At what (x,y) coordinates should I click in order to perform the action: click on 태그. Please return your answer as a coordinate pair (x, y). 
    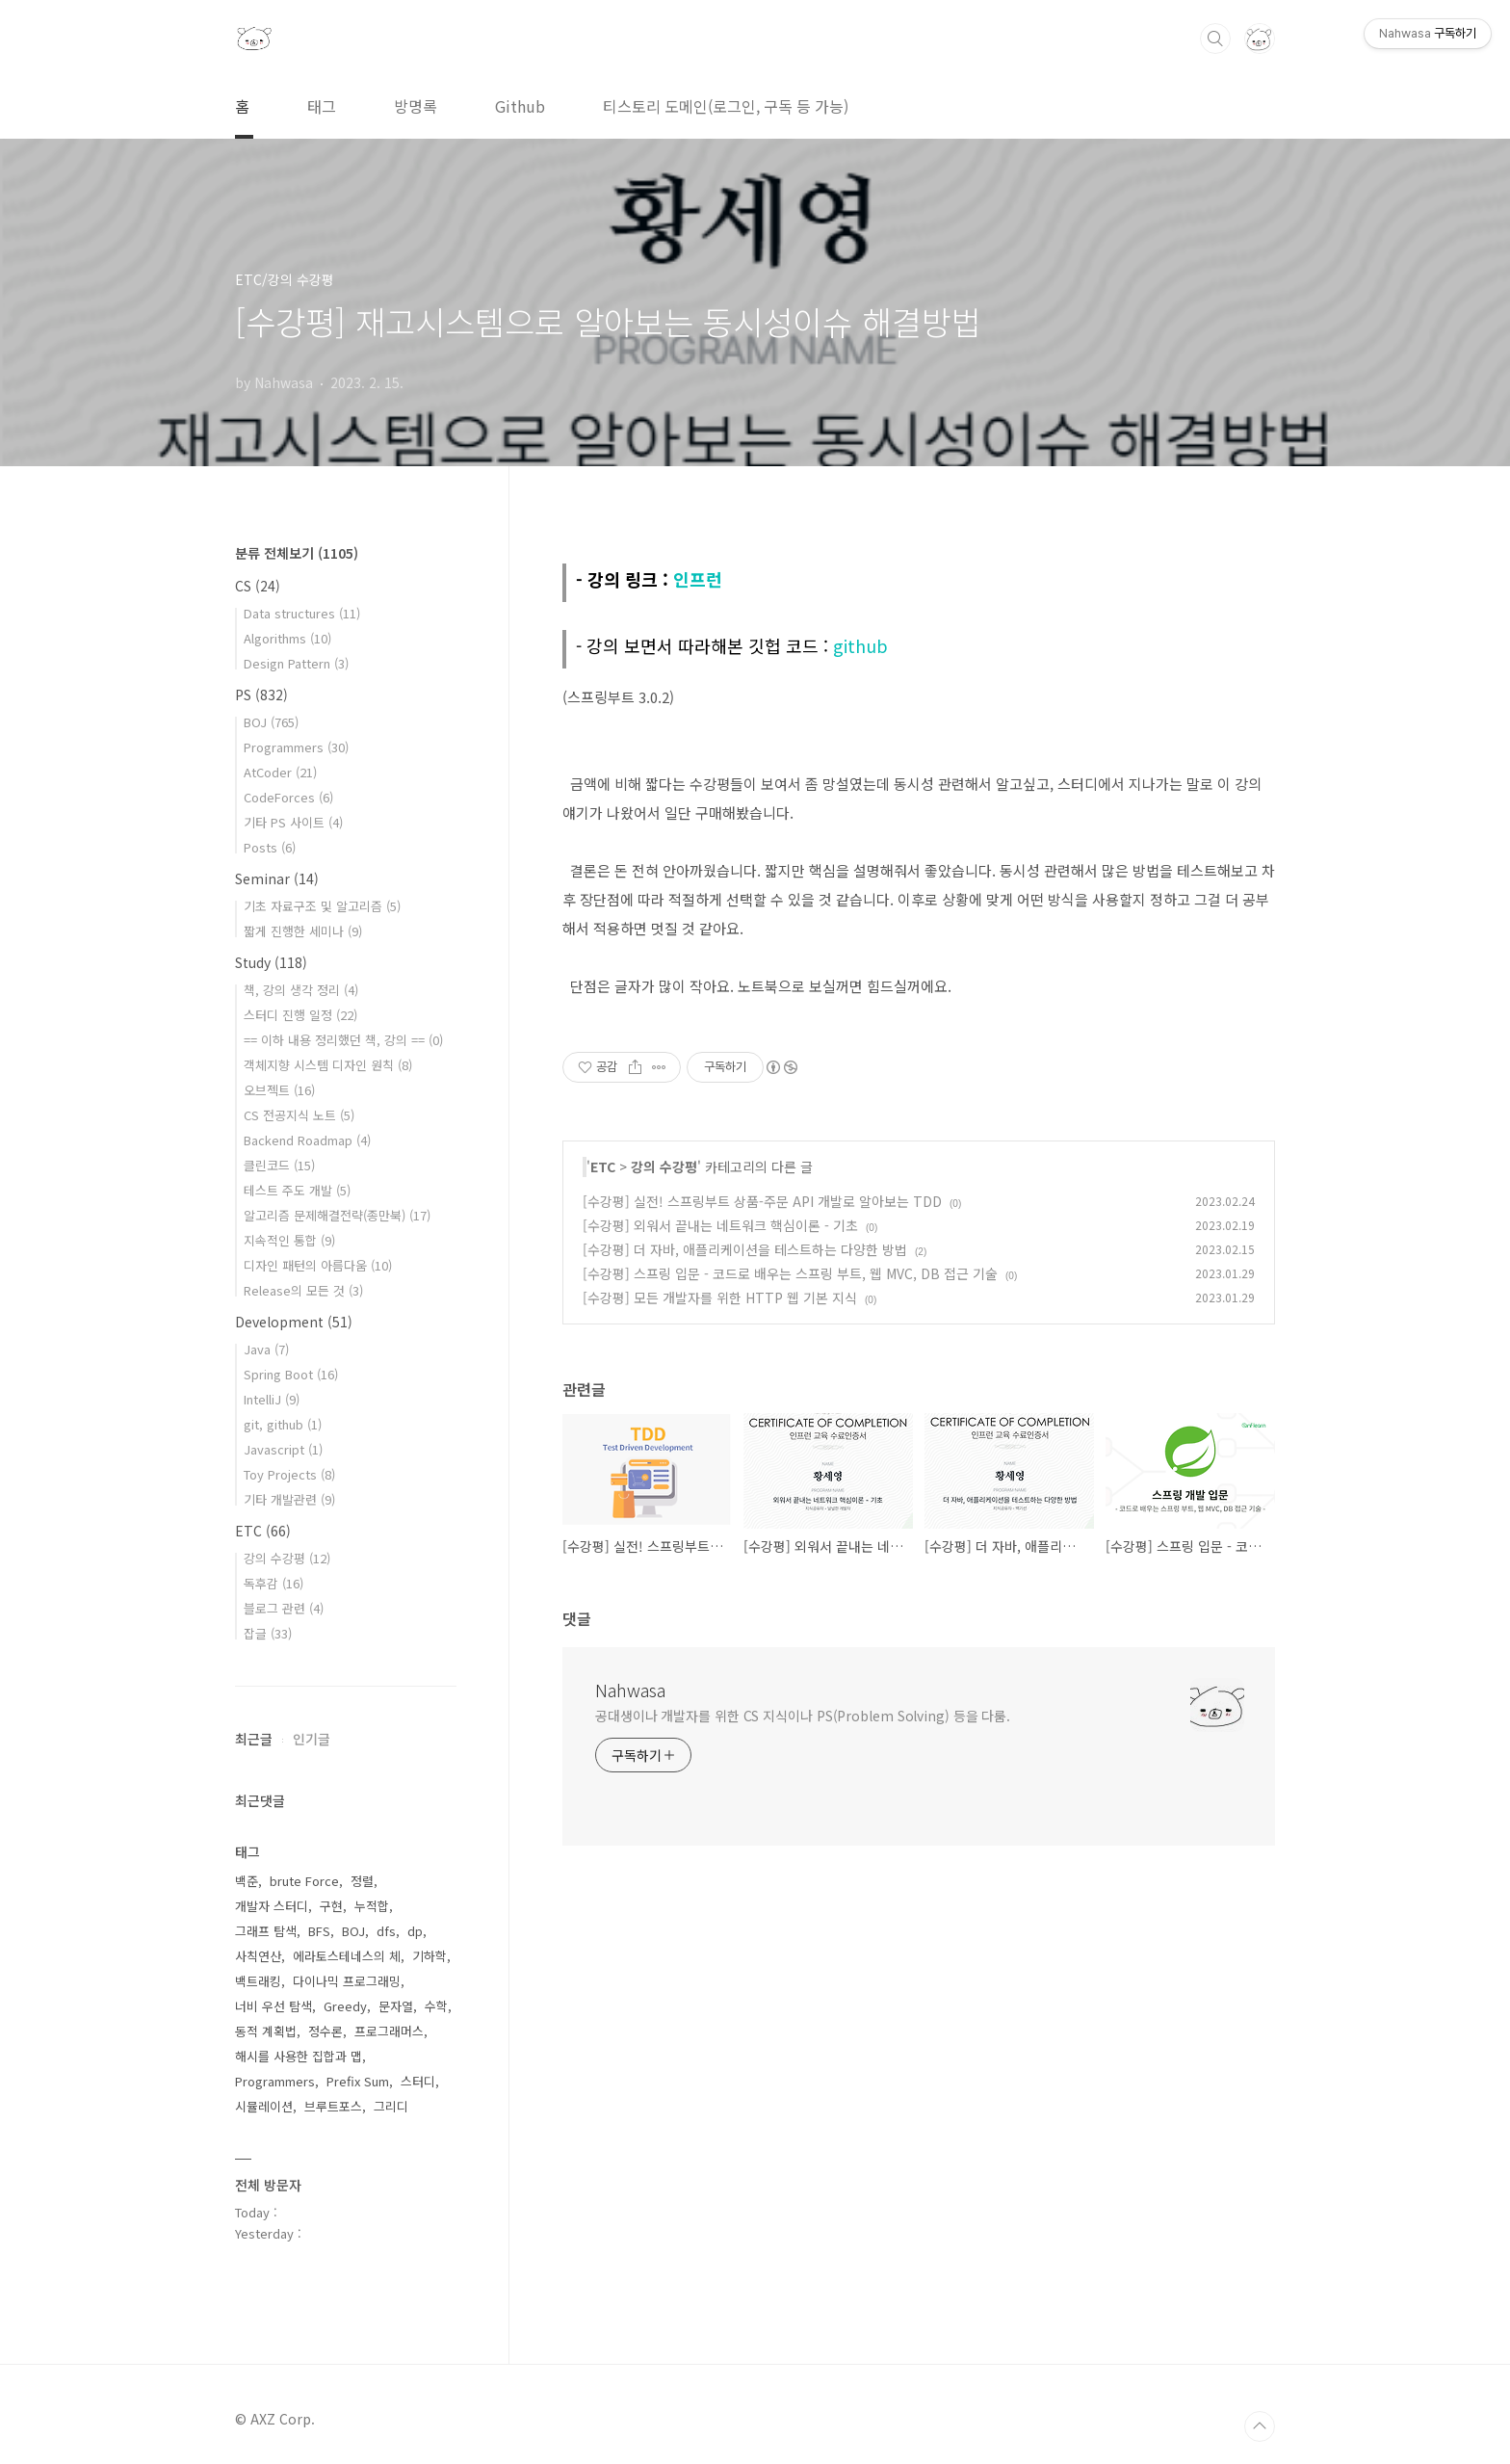
    Looking at the image, I should click on (321, 106).